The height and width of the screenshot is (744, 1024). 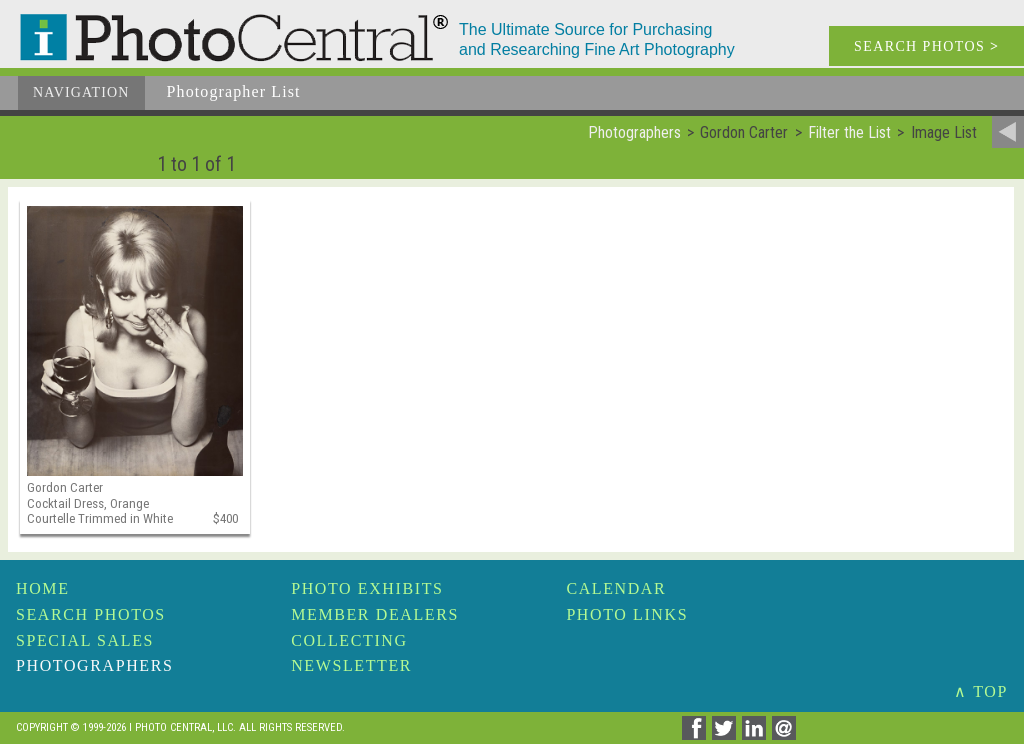 I want to click on ∧ TOP, so click(x=981, y=691).